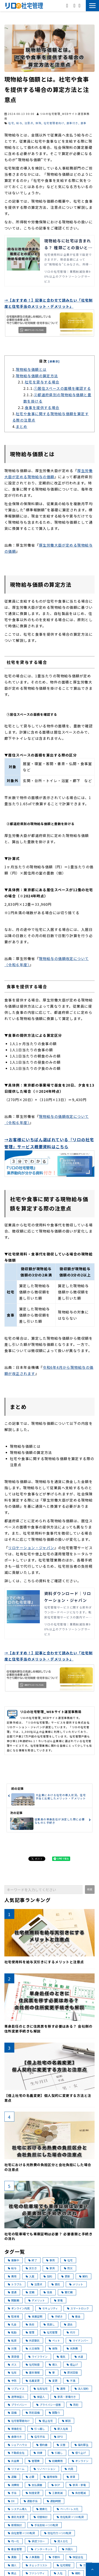 This screenshot has height=2576, width=99. Describe the element at coordinates (68, 2268) in the screenshot. I see `防災` at that location.